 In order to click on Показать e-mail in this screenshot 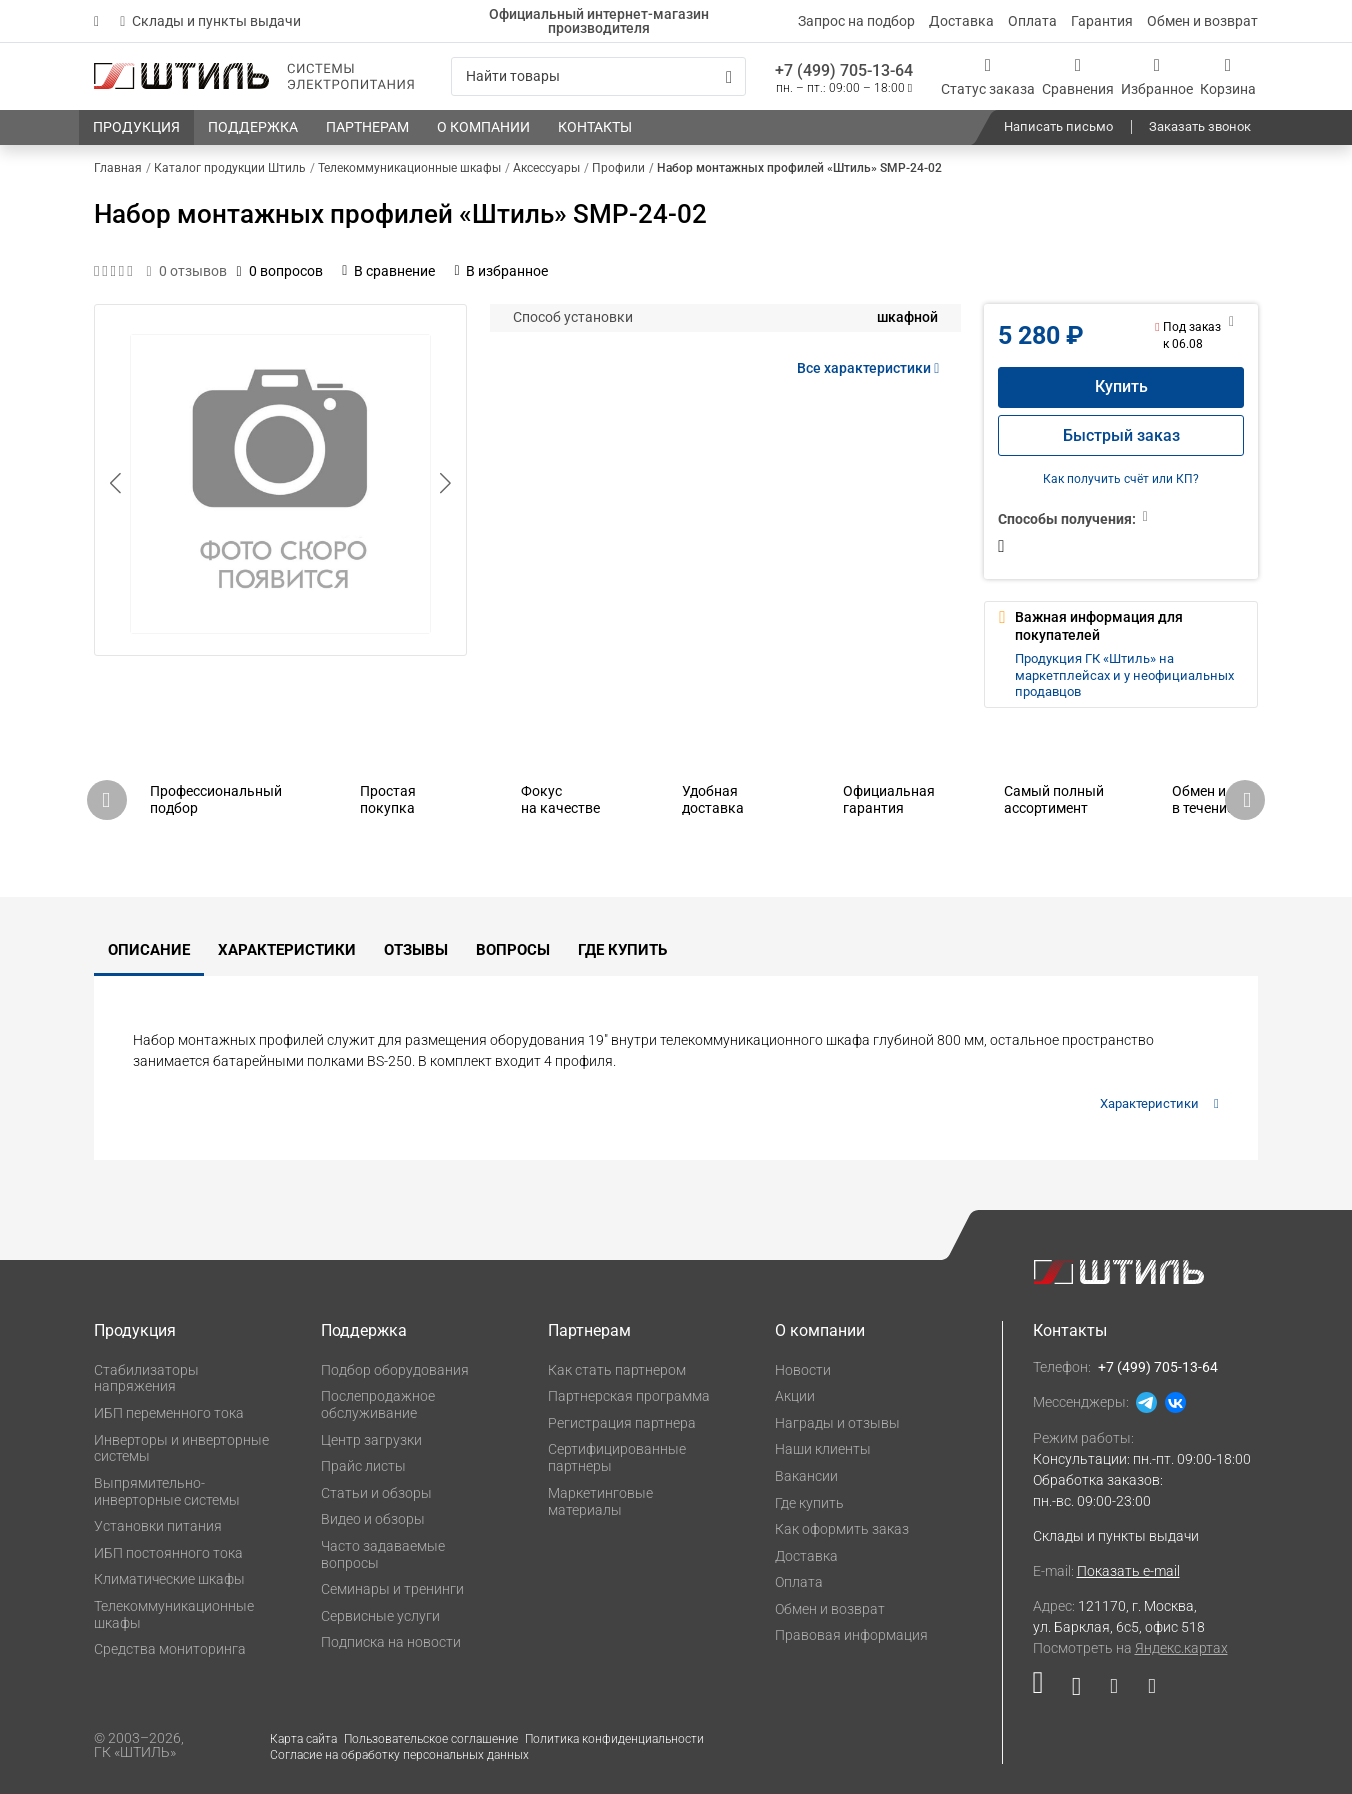, I will do `click(1128, 1571)`.